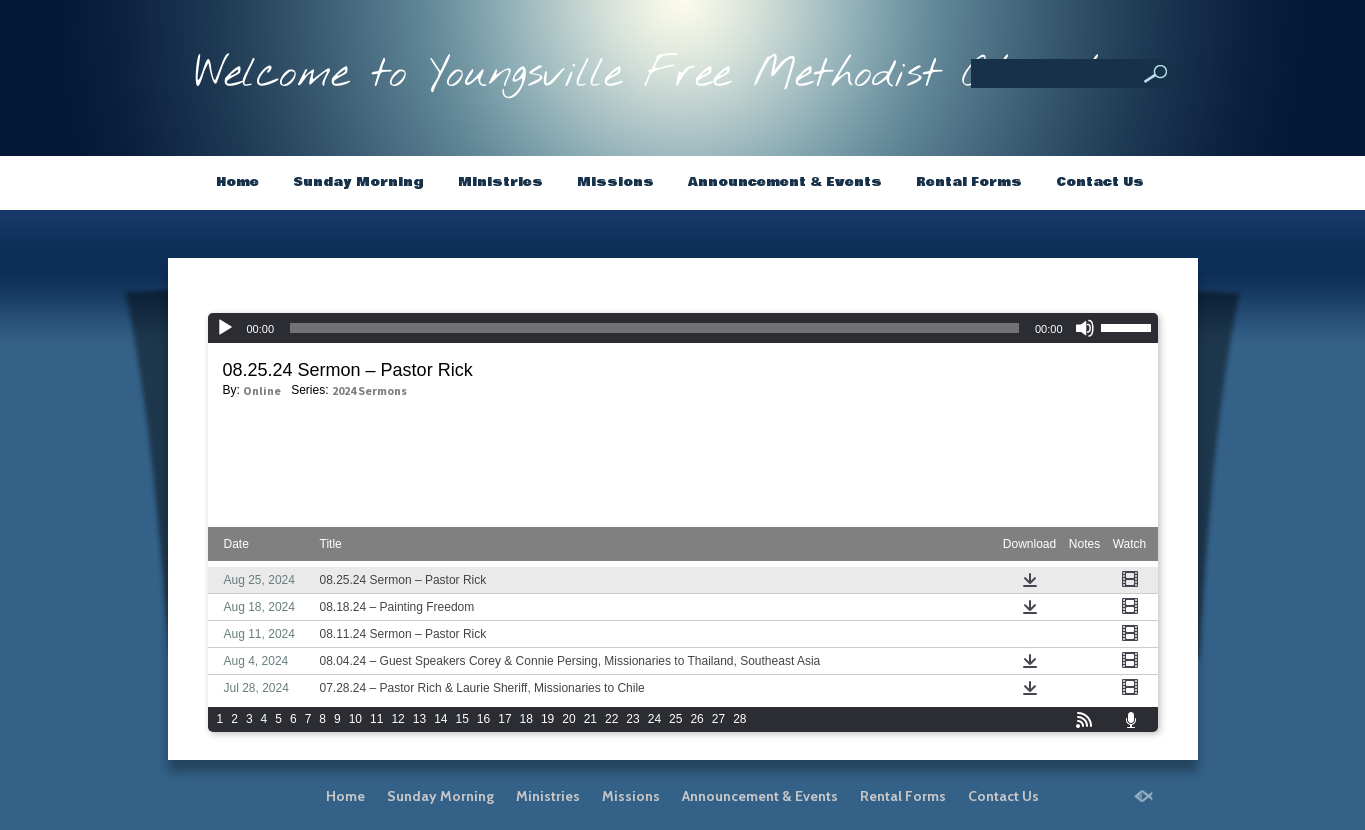 This screenshot has height=830, width=1365. Describe the element at coordinates (358, 182) in the screenshot. I see `Sunday Morning` at that location.